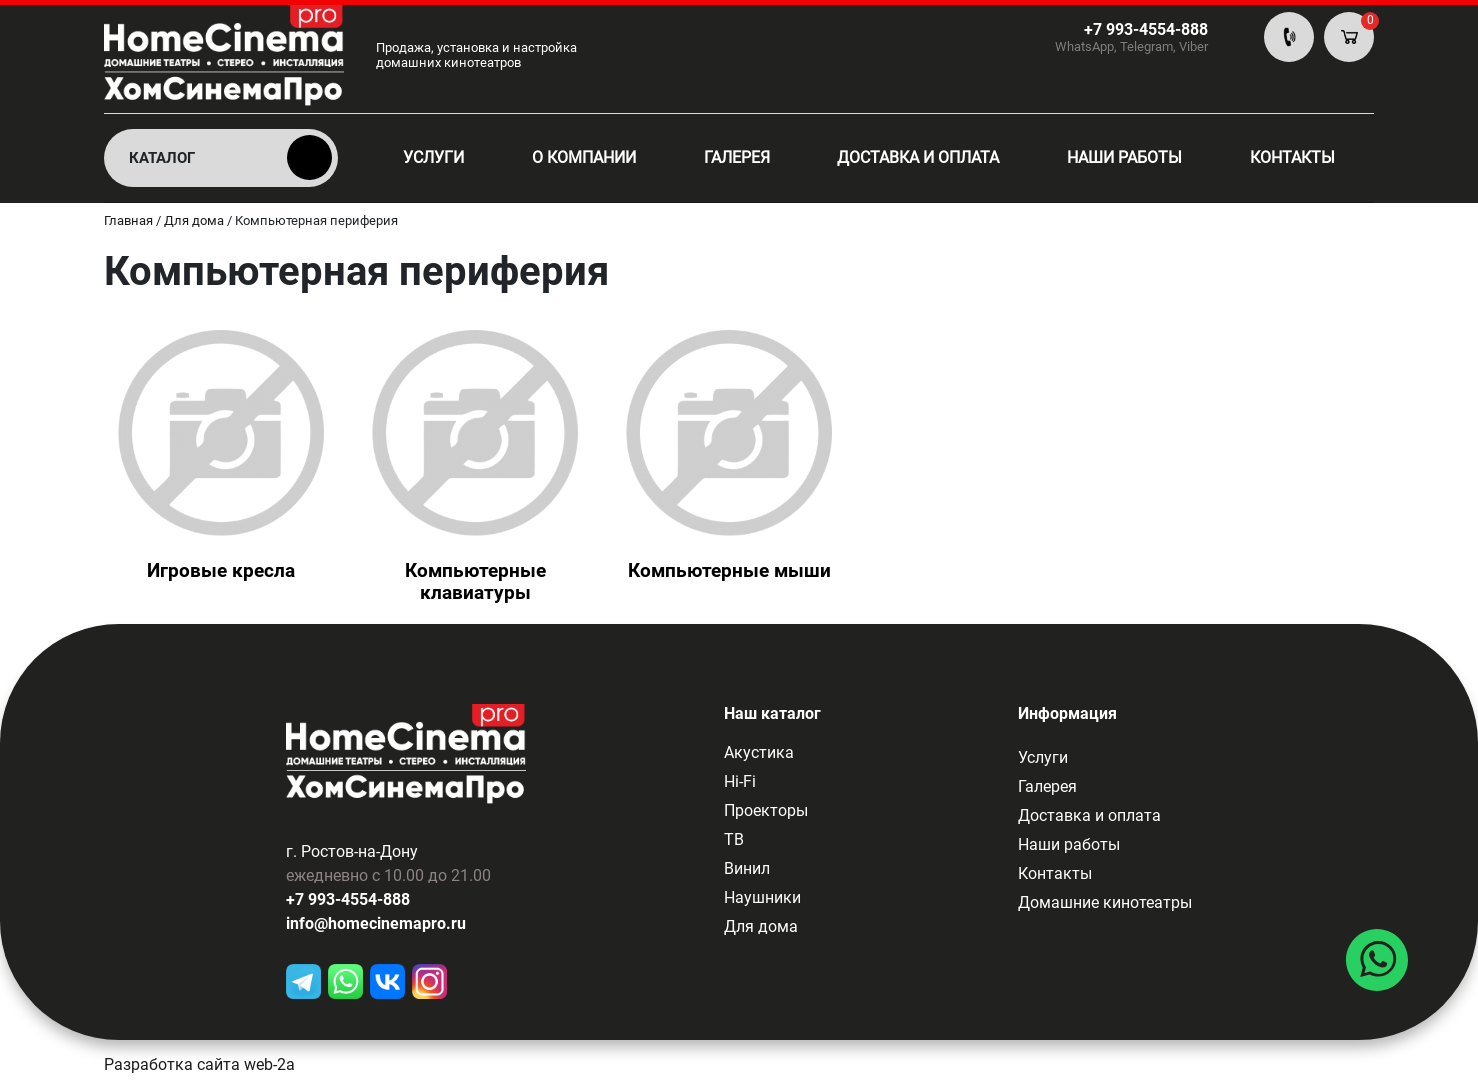  I want to click on По, so click(1289, 37).